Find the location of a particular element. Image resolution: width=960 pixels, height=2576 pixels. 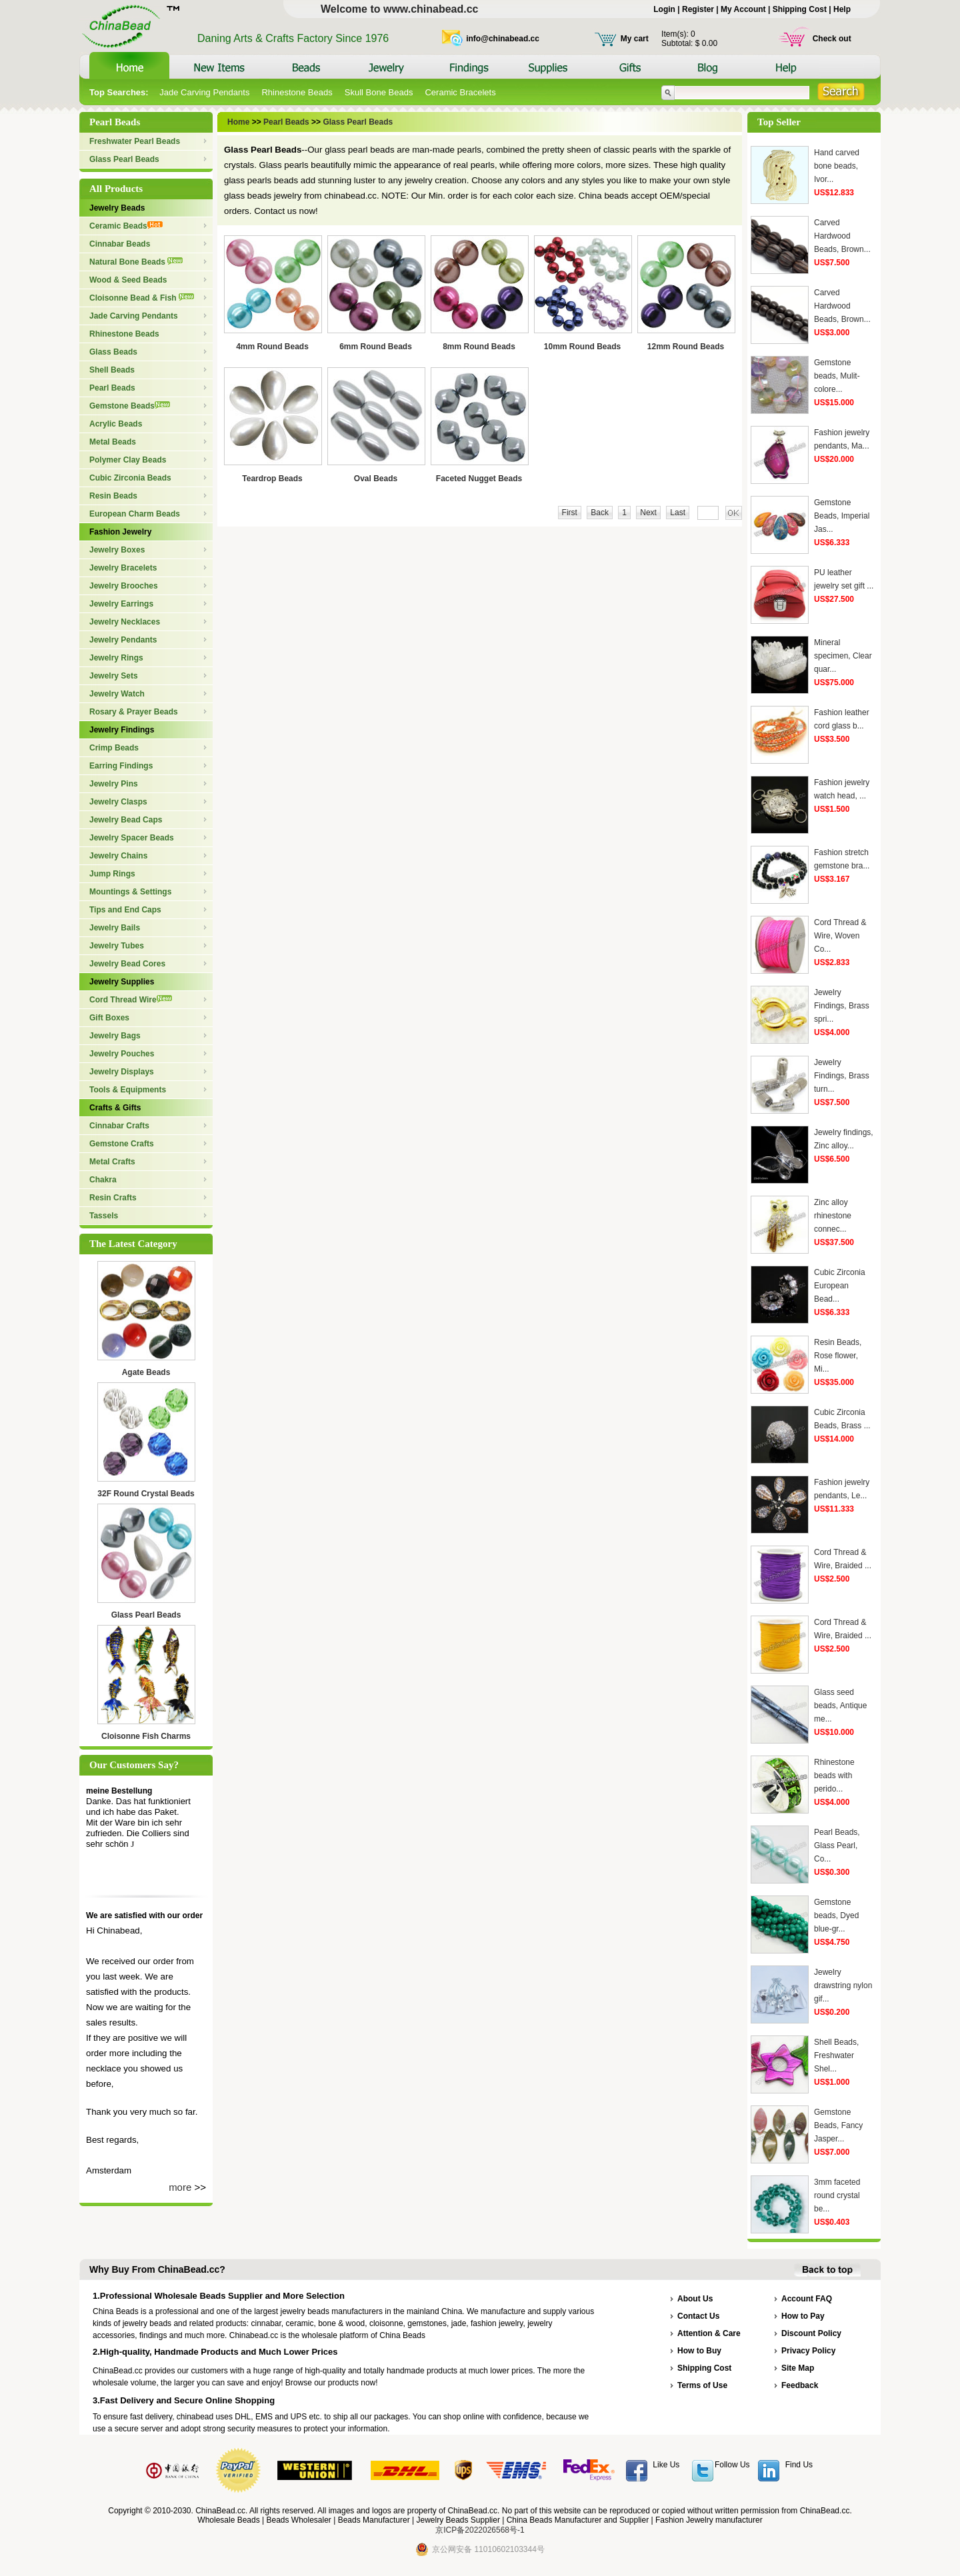

Jewelry Bracelets is located at coordinates (123, 568).